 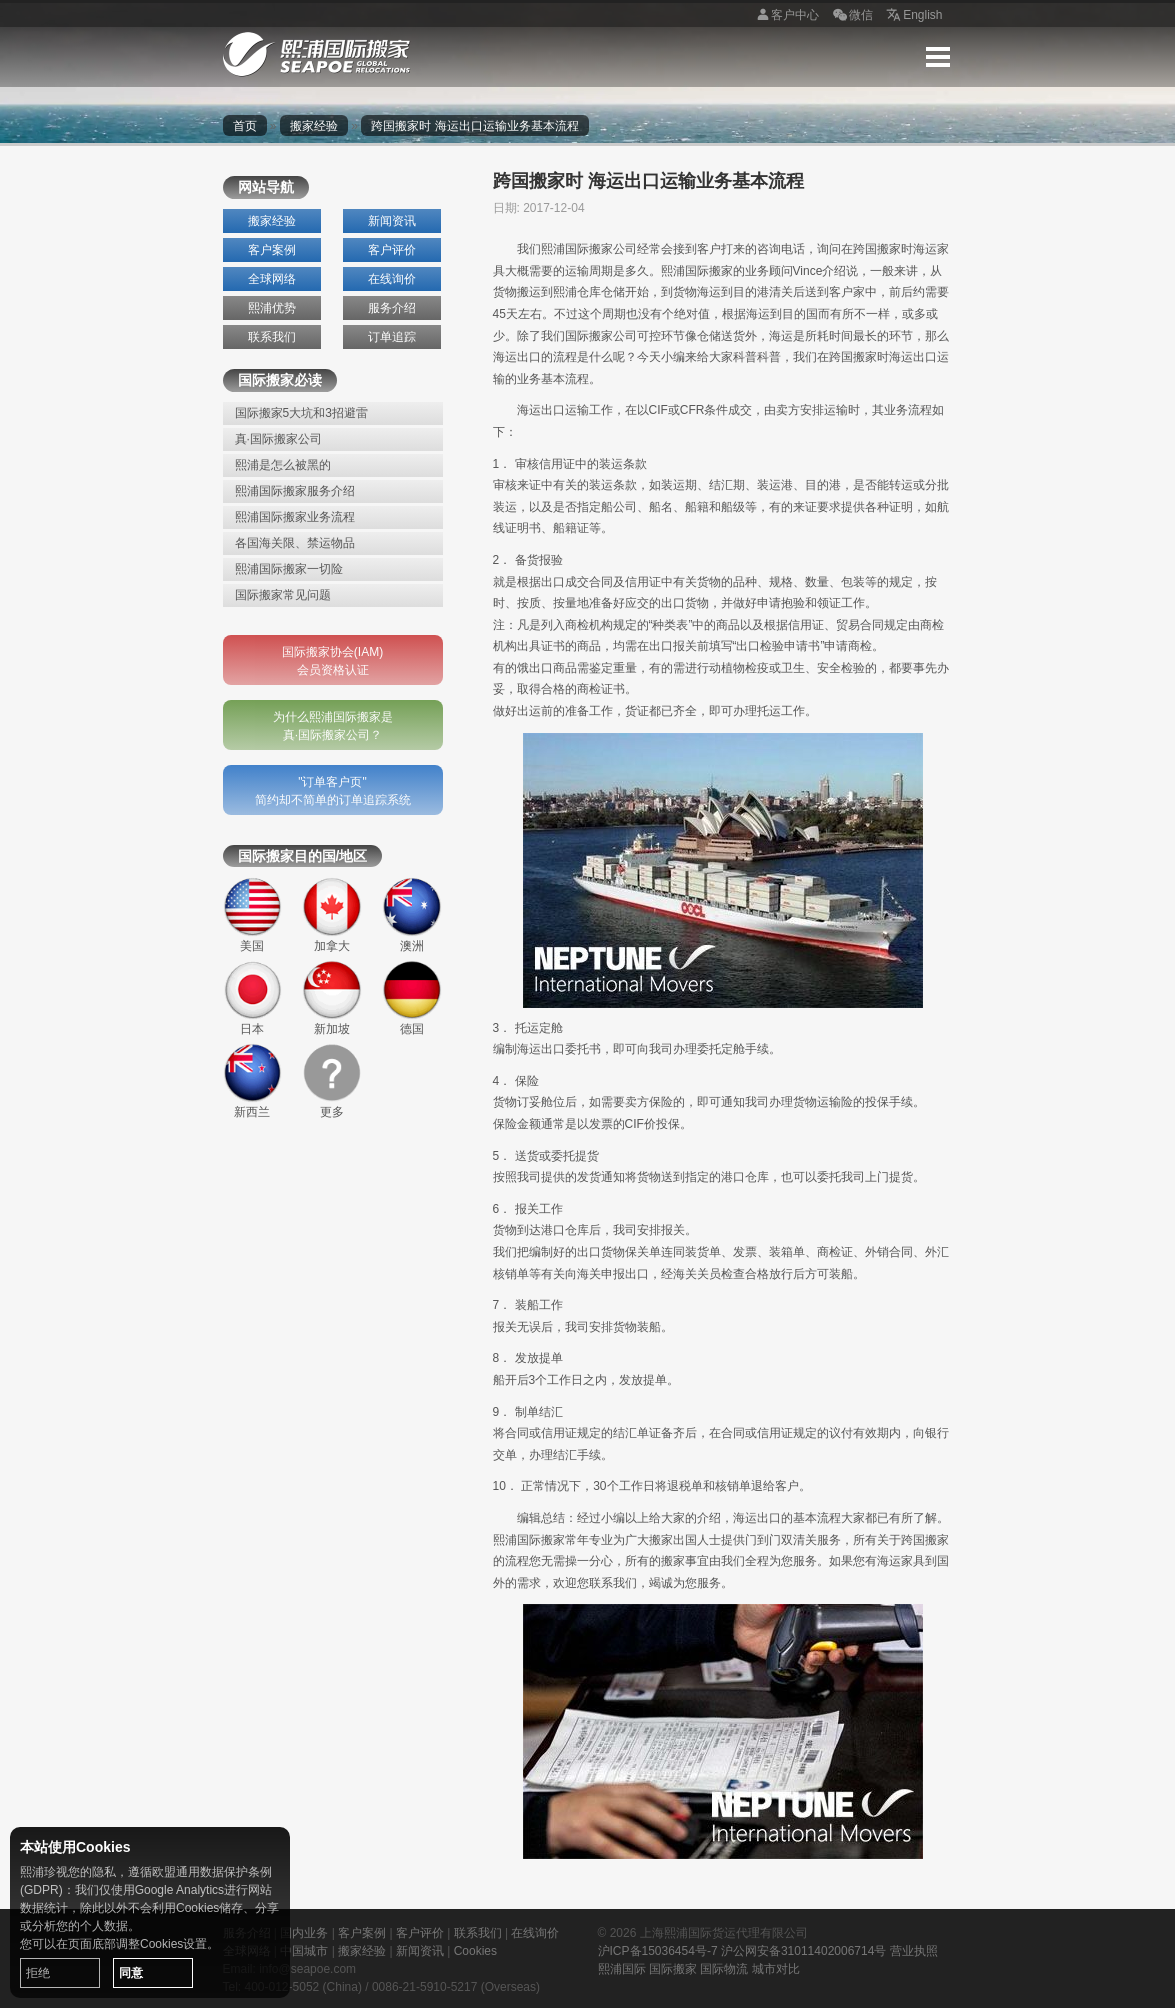 I want to click on 客户中心, so click(x=785, y=16).